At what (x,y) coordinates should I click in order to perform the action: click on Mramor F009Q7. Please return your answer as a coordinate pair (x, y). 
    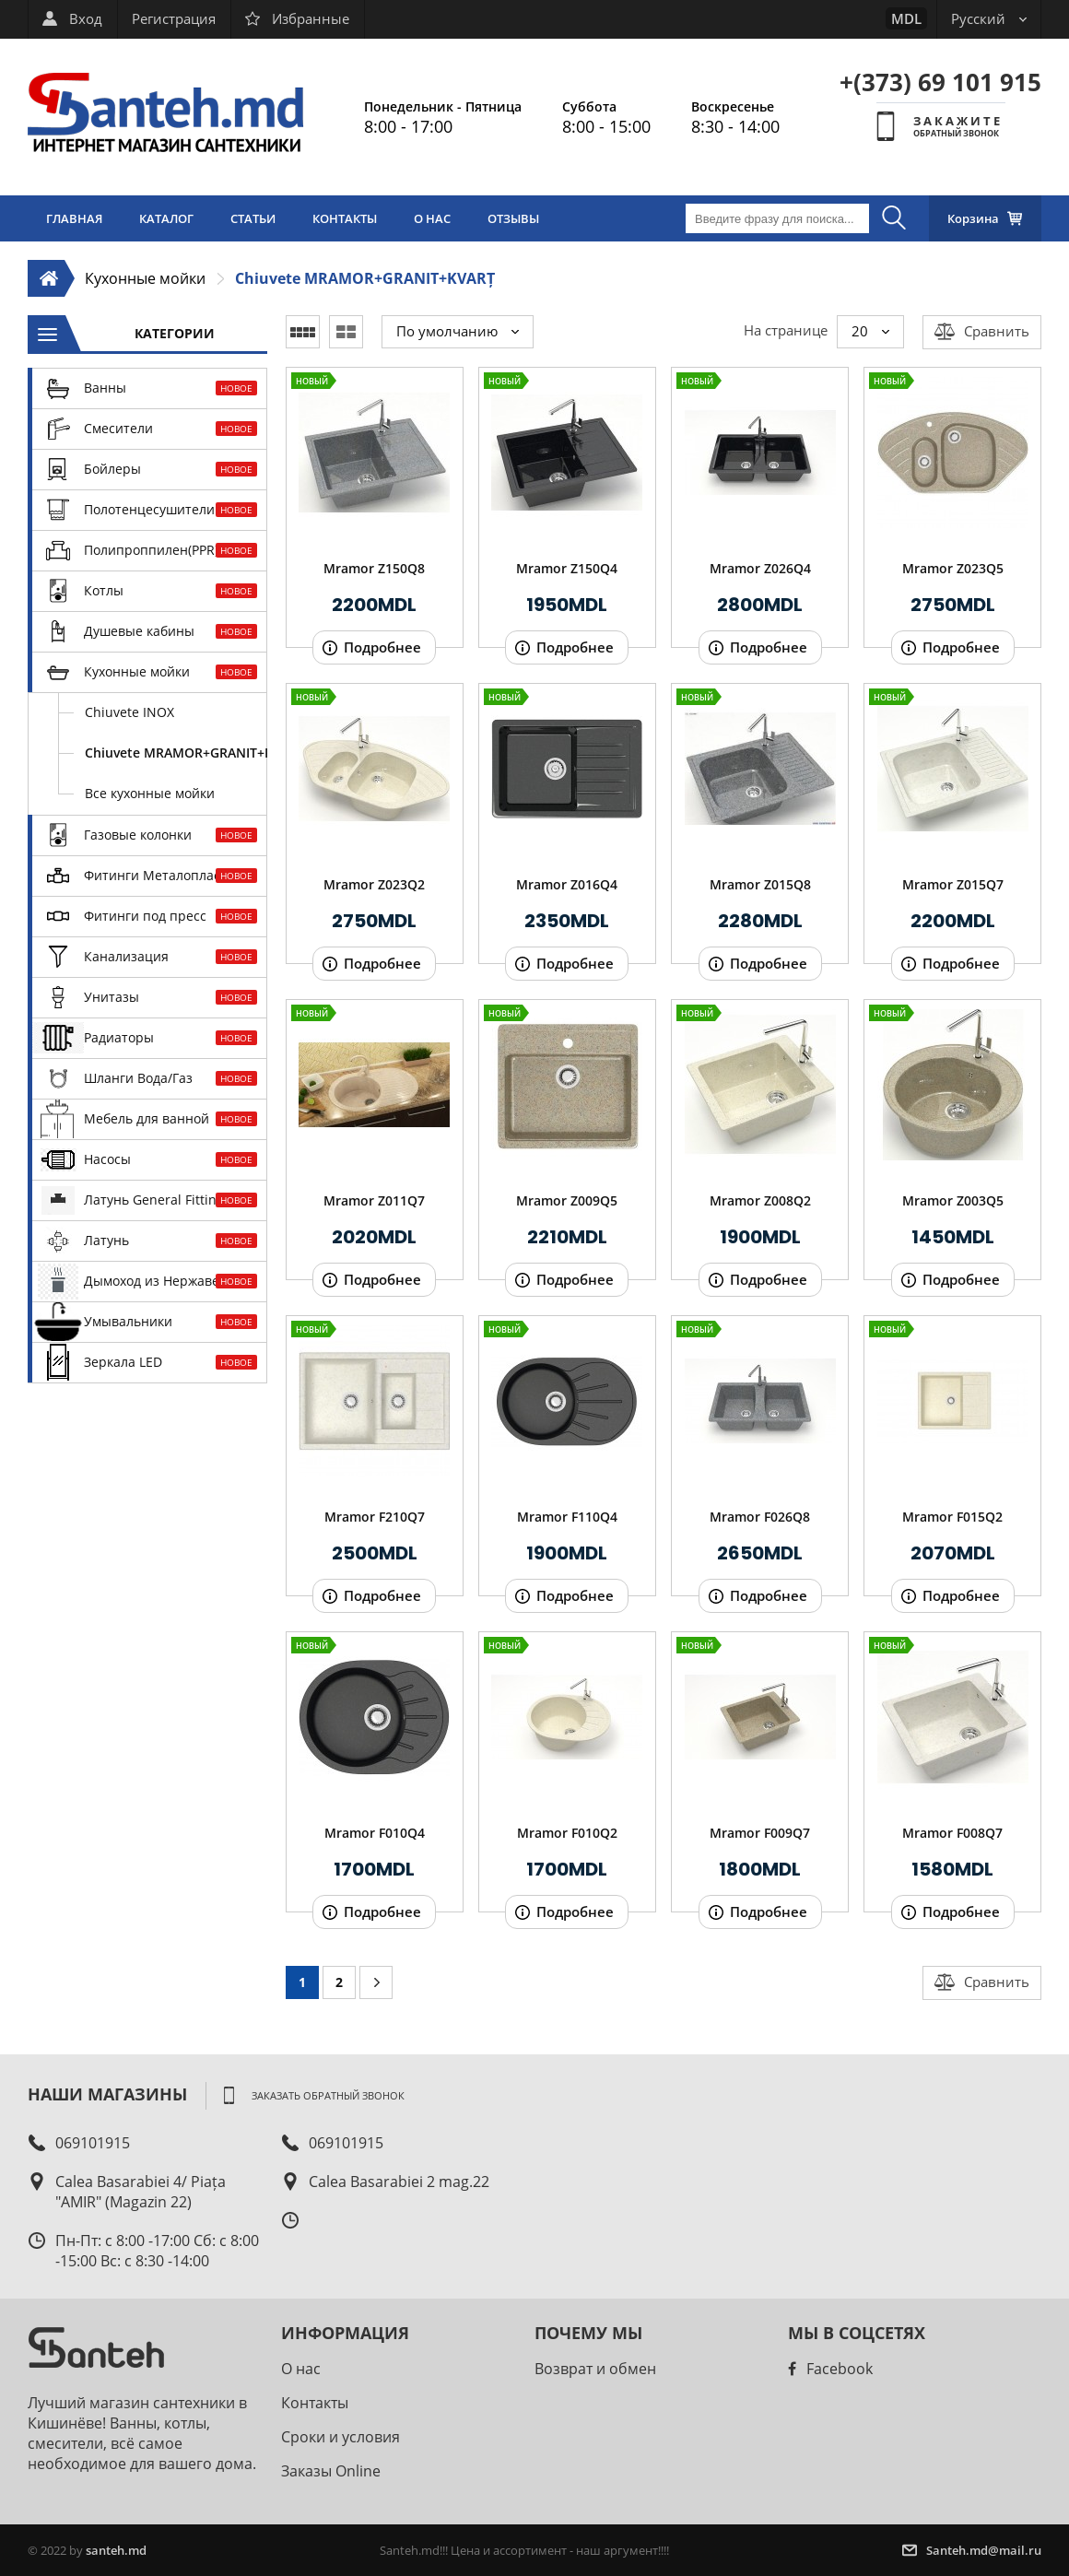
    Looking at the image, I should click on (760, 1832).